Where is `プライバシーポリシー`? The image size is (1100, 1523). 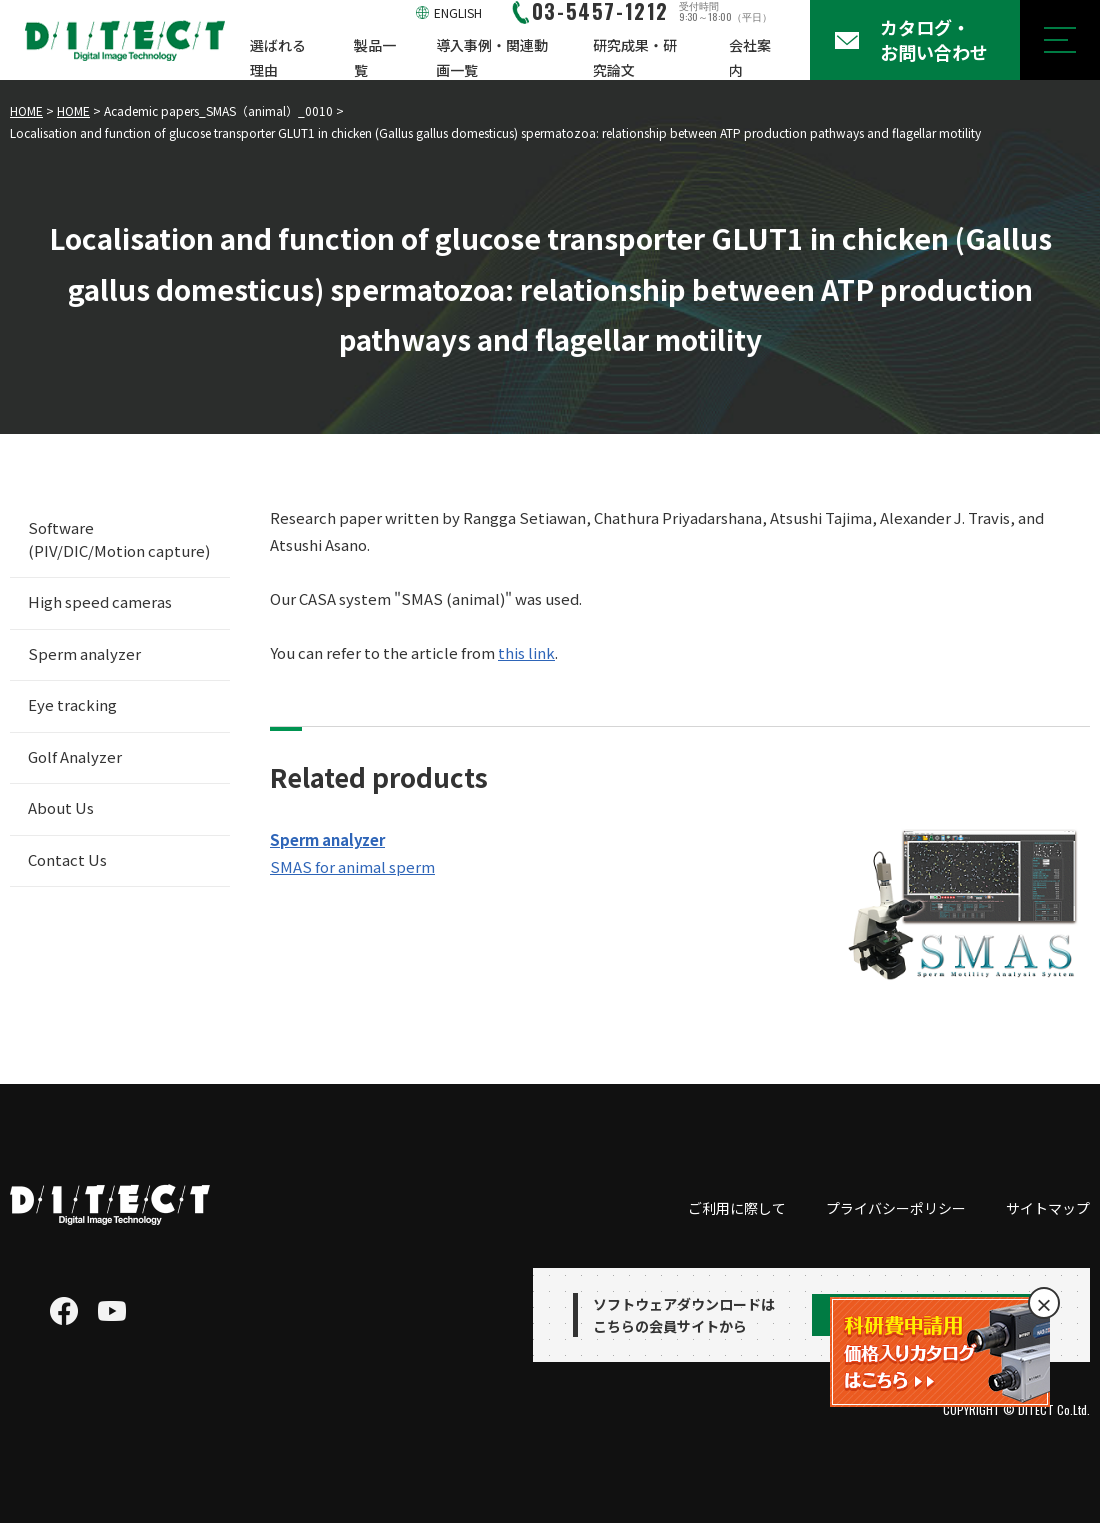
プライバシーポリシー is located at coordinates (896, 1208).